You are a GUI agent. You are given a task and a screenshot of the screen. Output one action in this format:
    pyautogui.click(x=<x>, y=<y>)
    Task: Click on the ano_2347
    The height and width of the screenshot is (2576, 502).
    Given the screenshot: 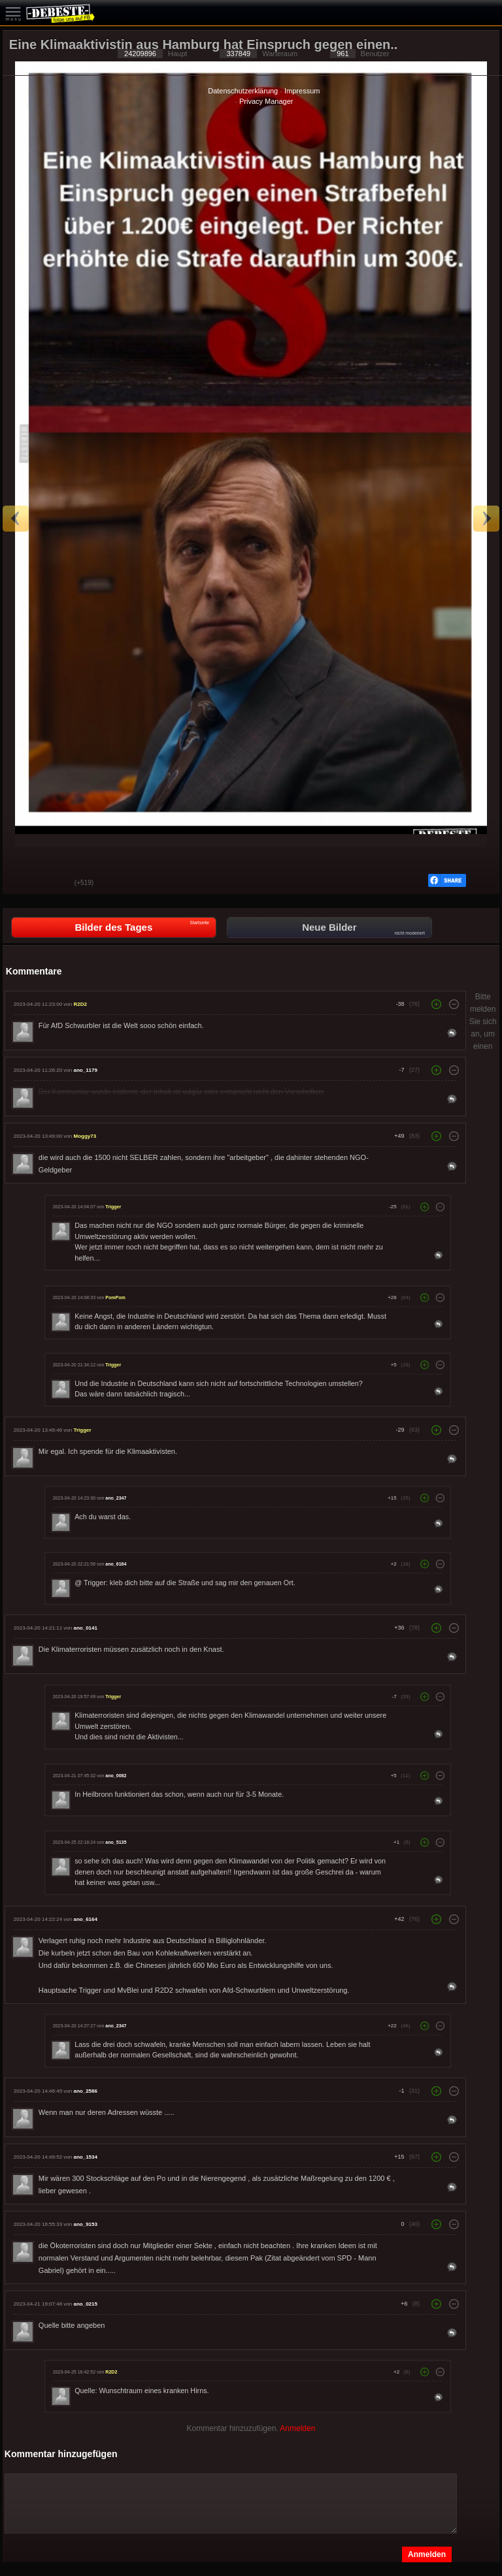 What is the action you would take?
    pyautogui.click(x=115, y=1497)
    